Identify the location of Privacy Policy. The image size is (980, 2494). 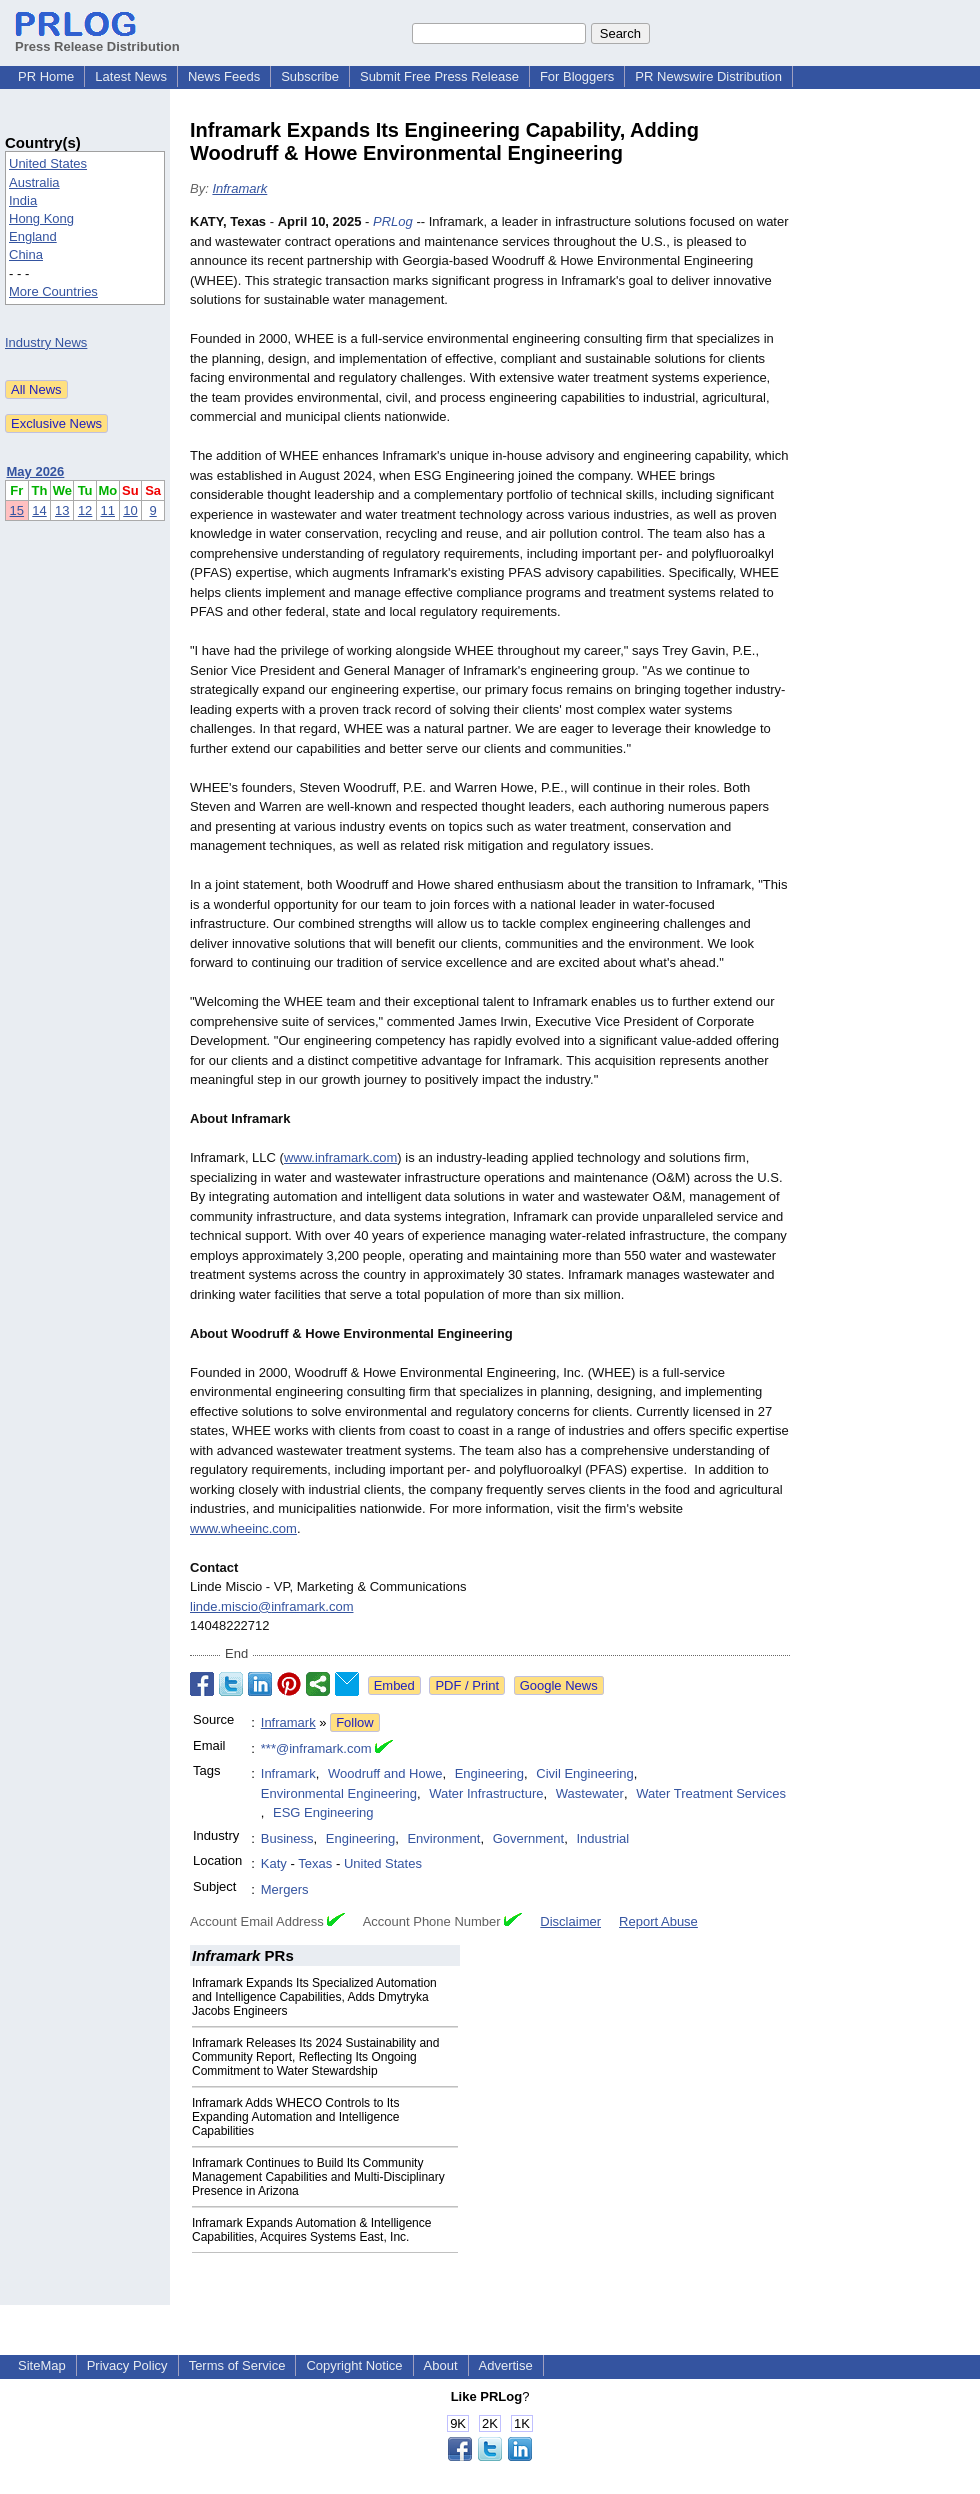
(127, 2365).